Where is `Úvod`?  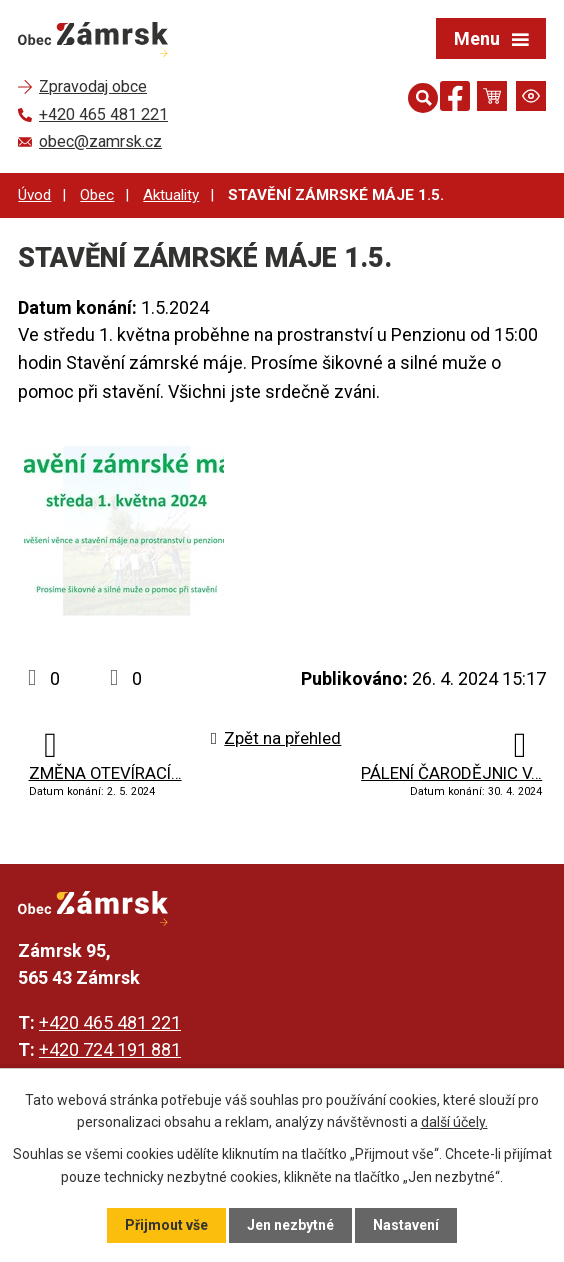 Úvod is located at coordinates (34, 195).